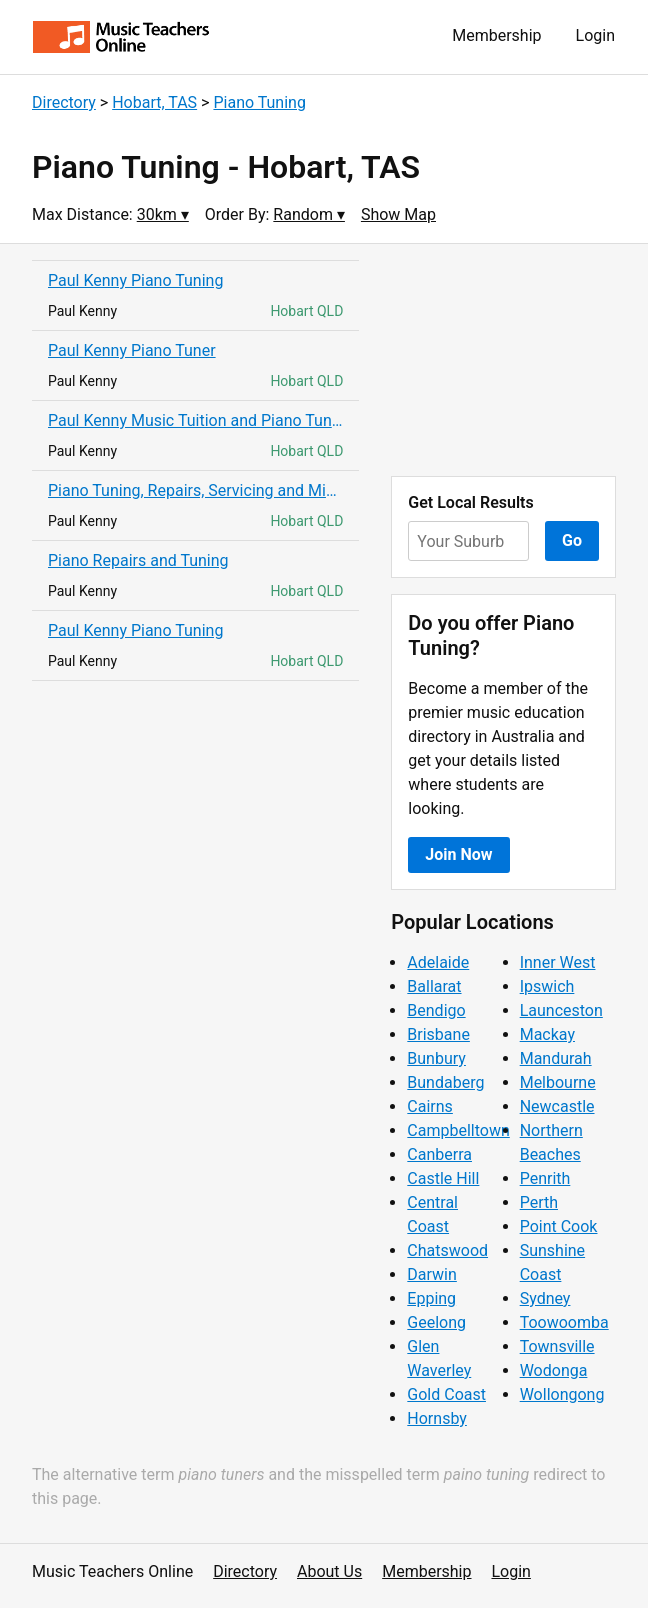 The width and height of the screenshot is (648, 1608). What do you see at coordinates (554, 1370) in the screenshot?
I see `Wodonga` at bounding box center [554, 1370].